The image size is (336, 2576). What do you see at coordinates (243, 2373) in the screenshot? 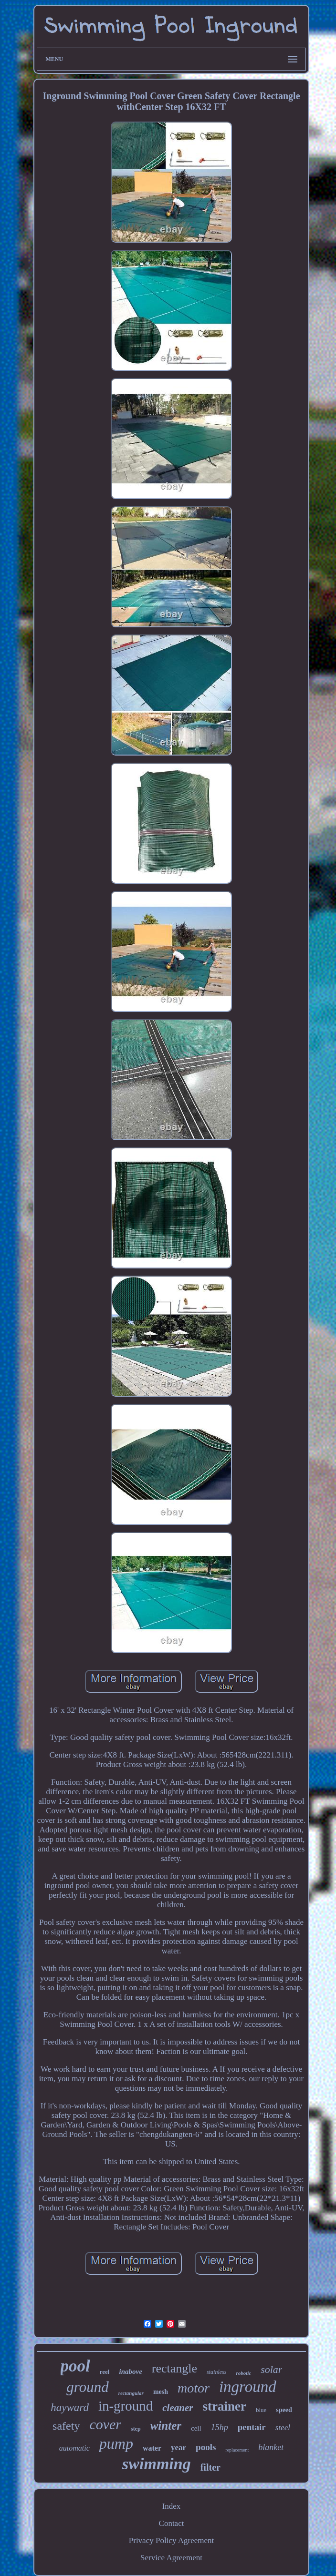
I see `robotic` at bounding box center [243, 2373].